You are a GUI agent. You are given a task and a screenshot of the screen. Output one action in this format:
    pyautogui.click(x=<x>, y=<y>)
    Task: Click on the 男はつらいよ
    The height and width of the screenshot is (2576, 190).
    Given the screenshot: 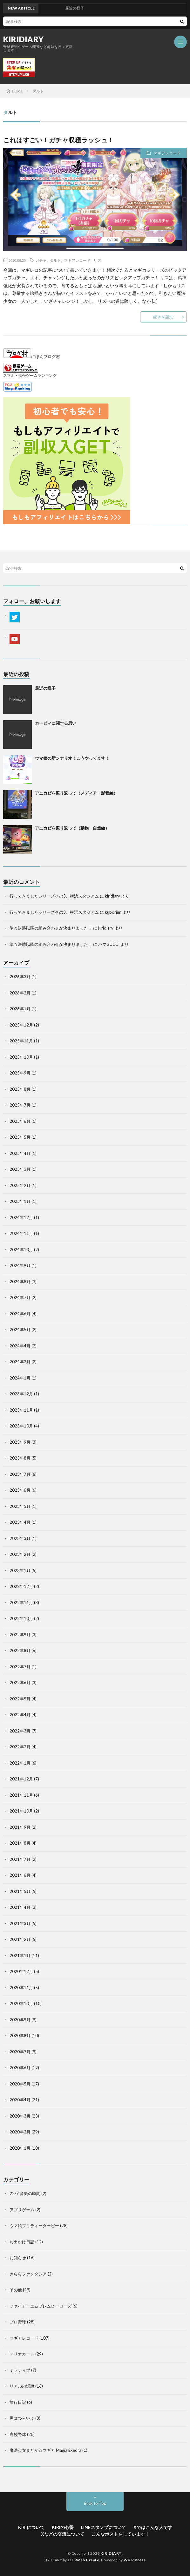 What is the action you would take?
    pyautogui.click(x=22, y=2418)
    